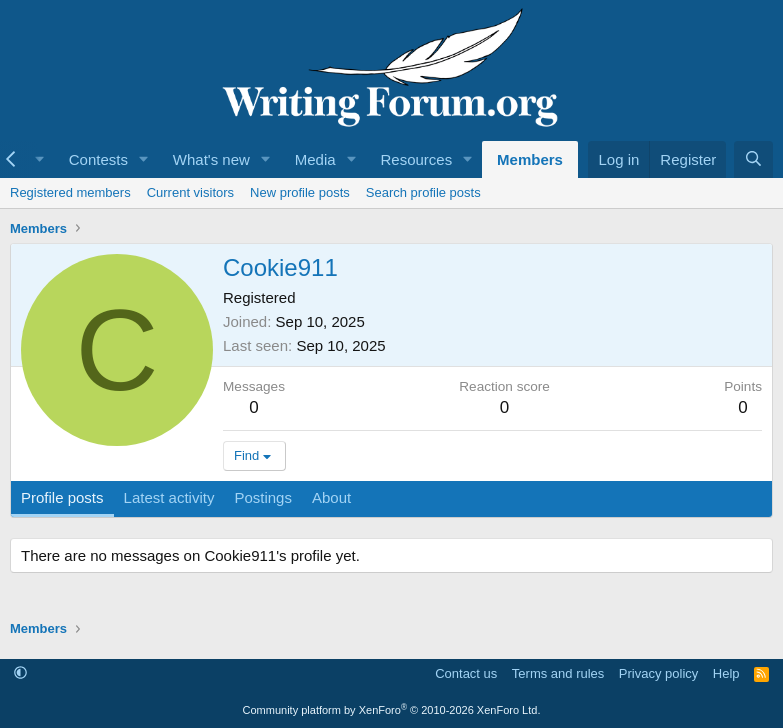  What do you see at coordinates (263, 497) in the screenshot?
I see `Postings [tab]` at bounding box center [263, 497].